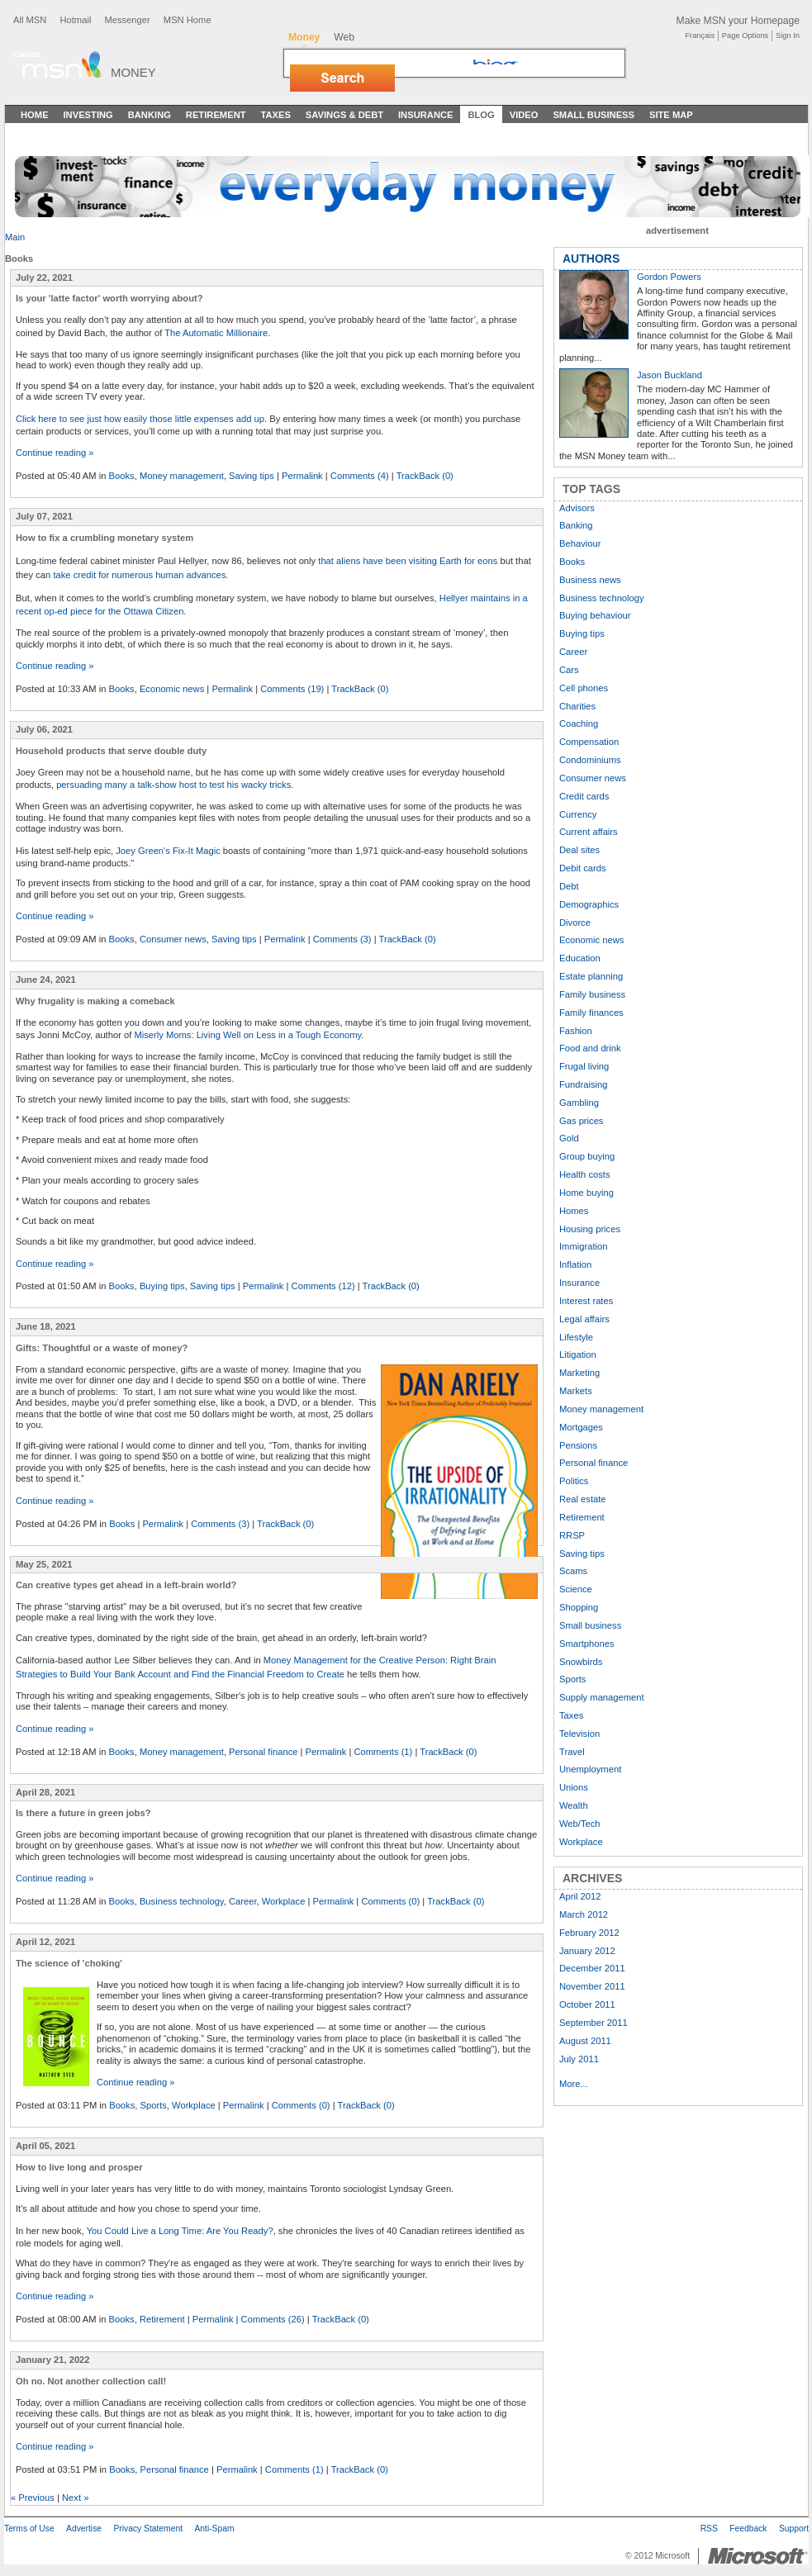 The width and height of the screenshot is (812, 2576). What do you see at coordinates (569, 886) in the screenshot?
I see `Debt` at bounding box center [569, 886].